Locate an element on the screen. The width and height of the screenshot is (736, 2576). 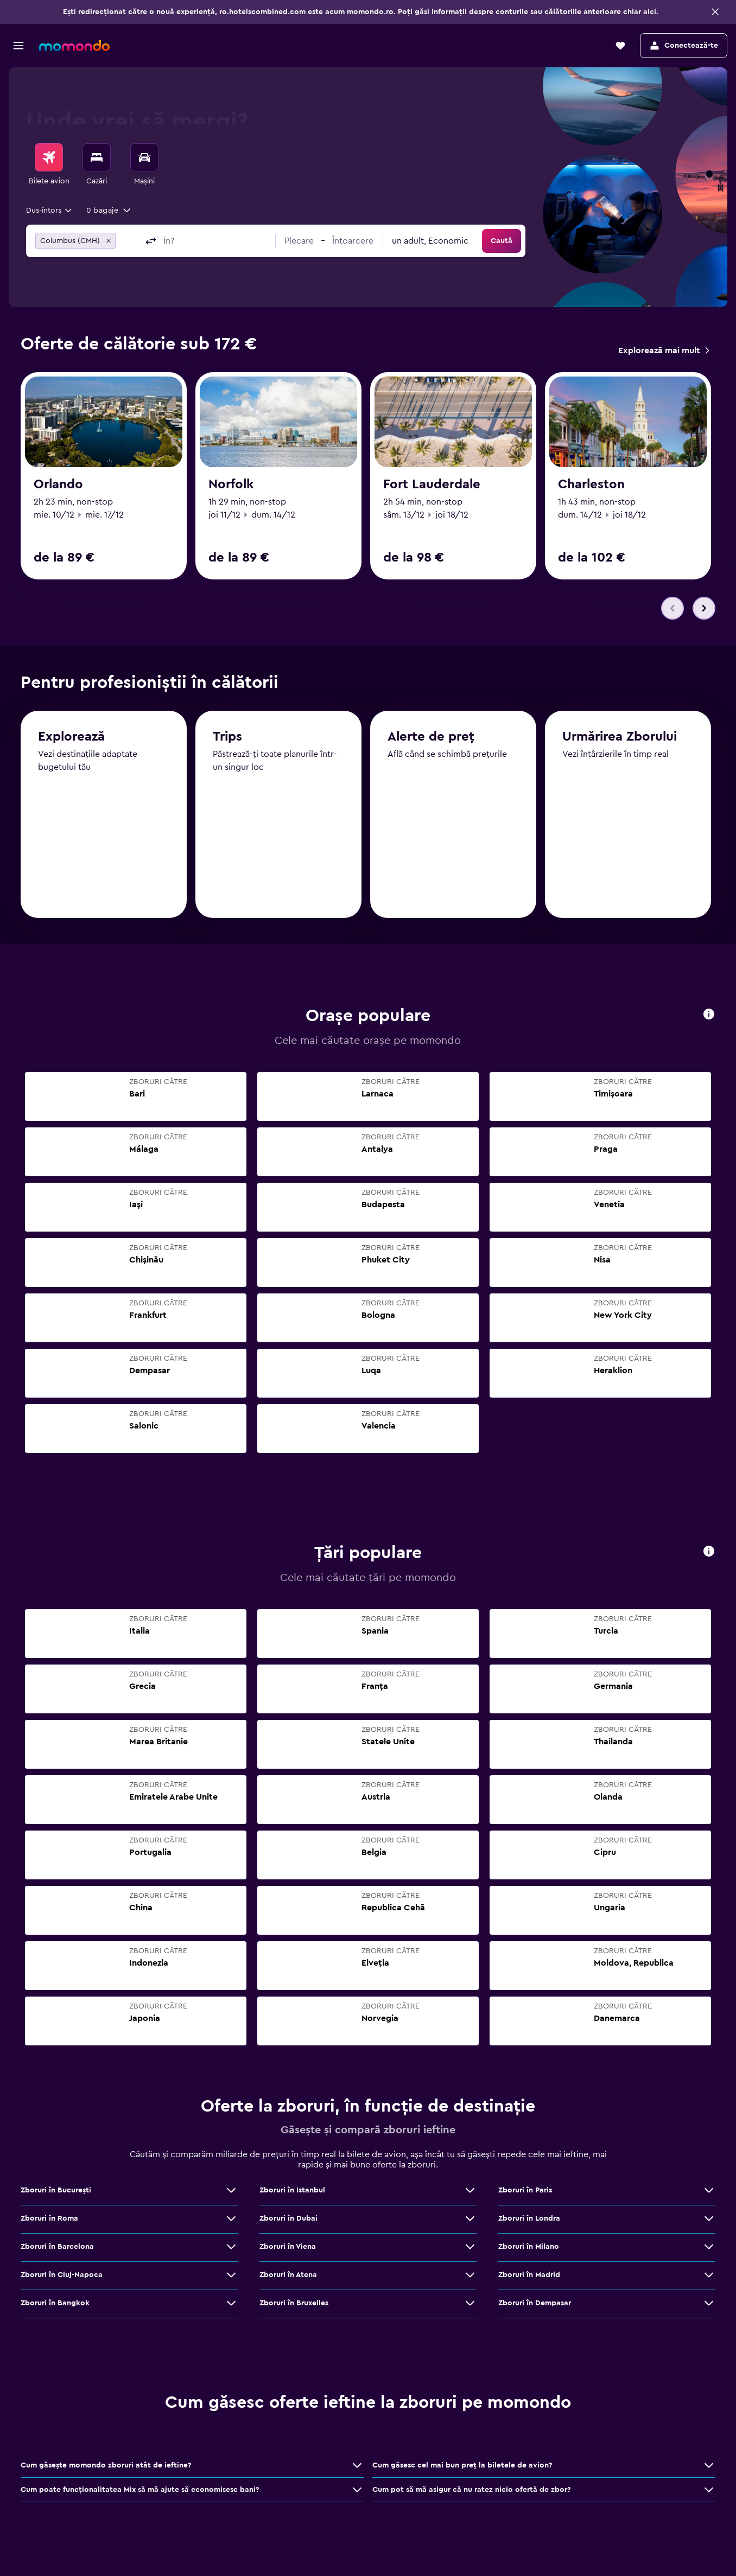
Zboruri în Milano is located at coordinates (528, 2247).